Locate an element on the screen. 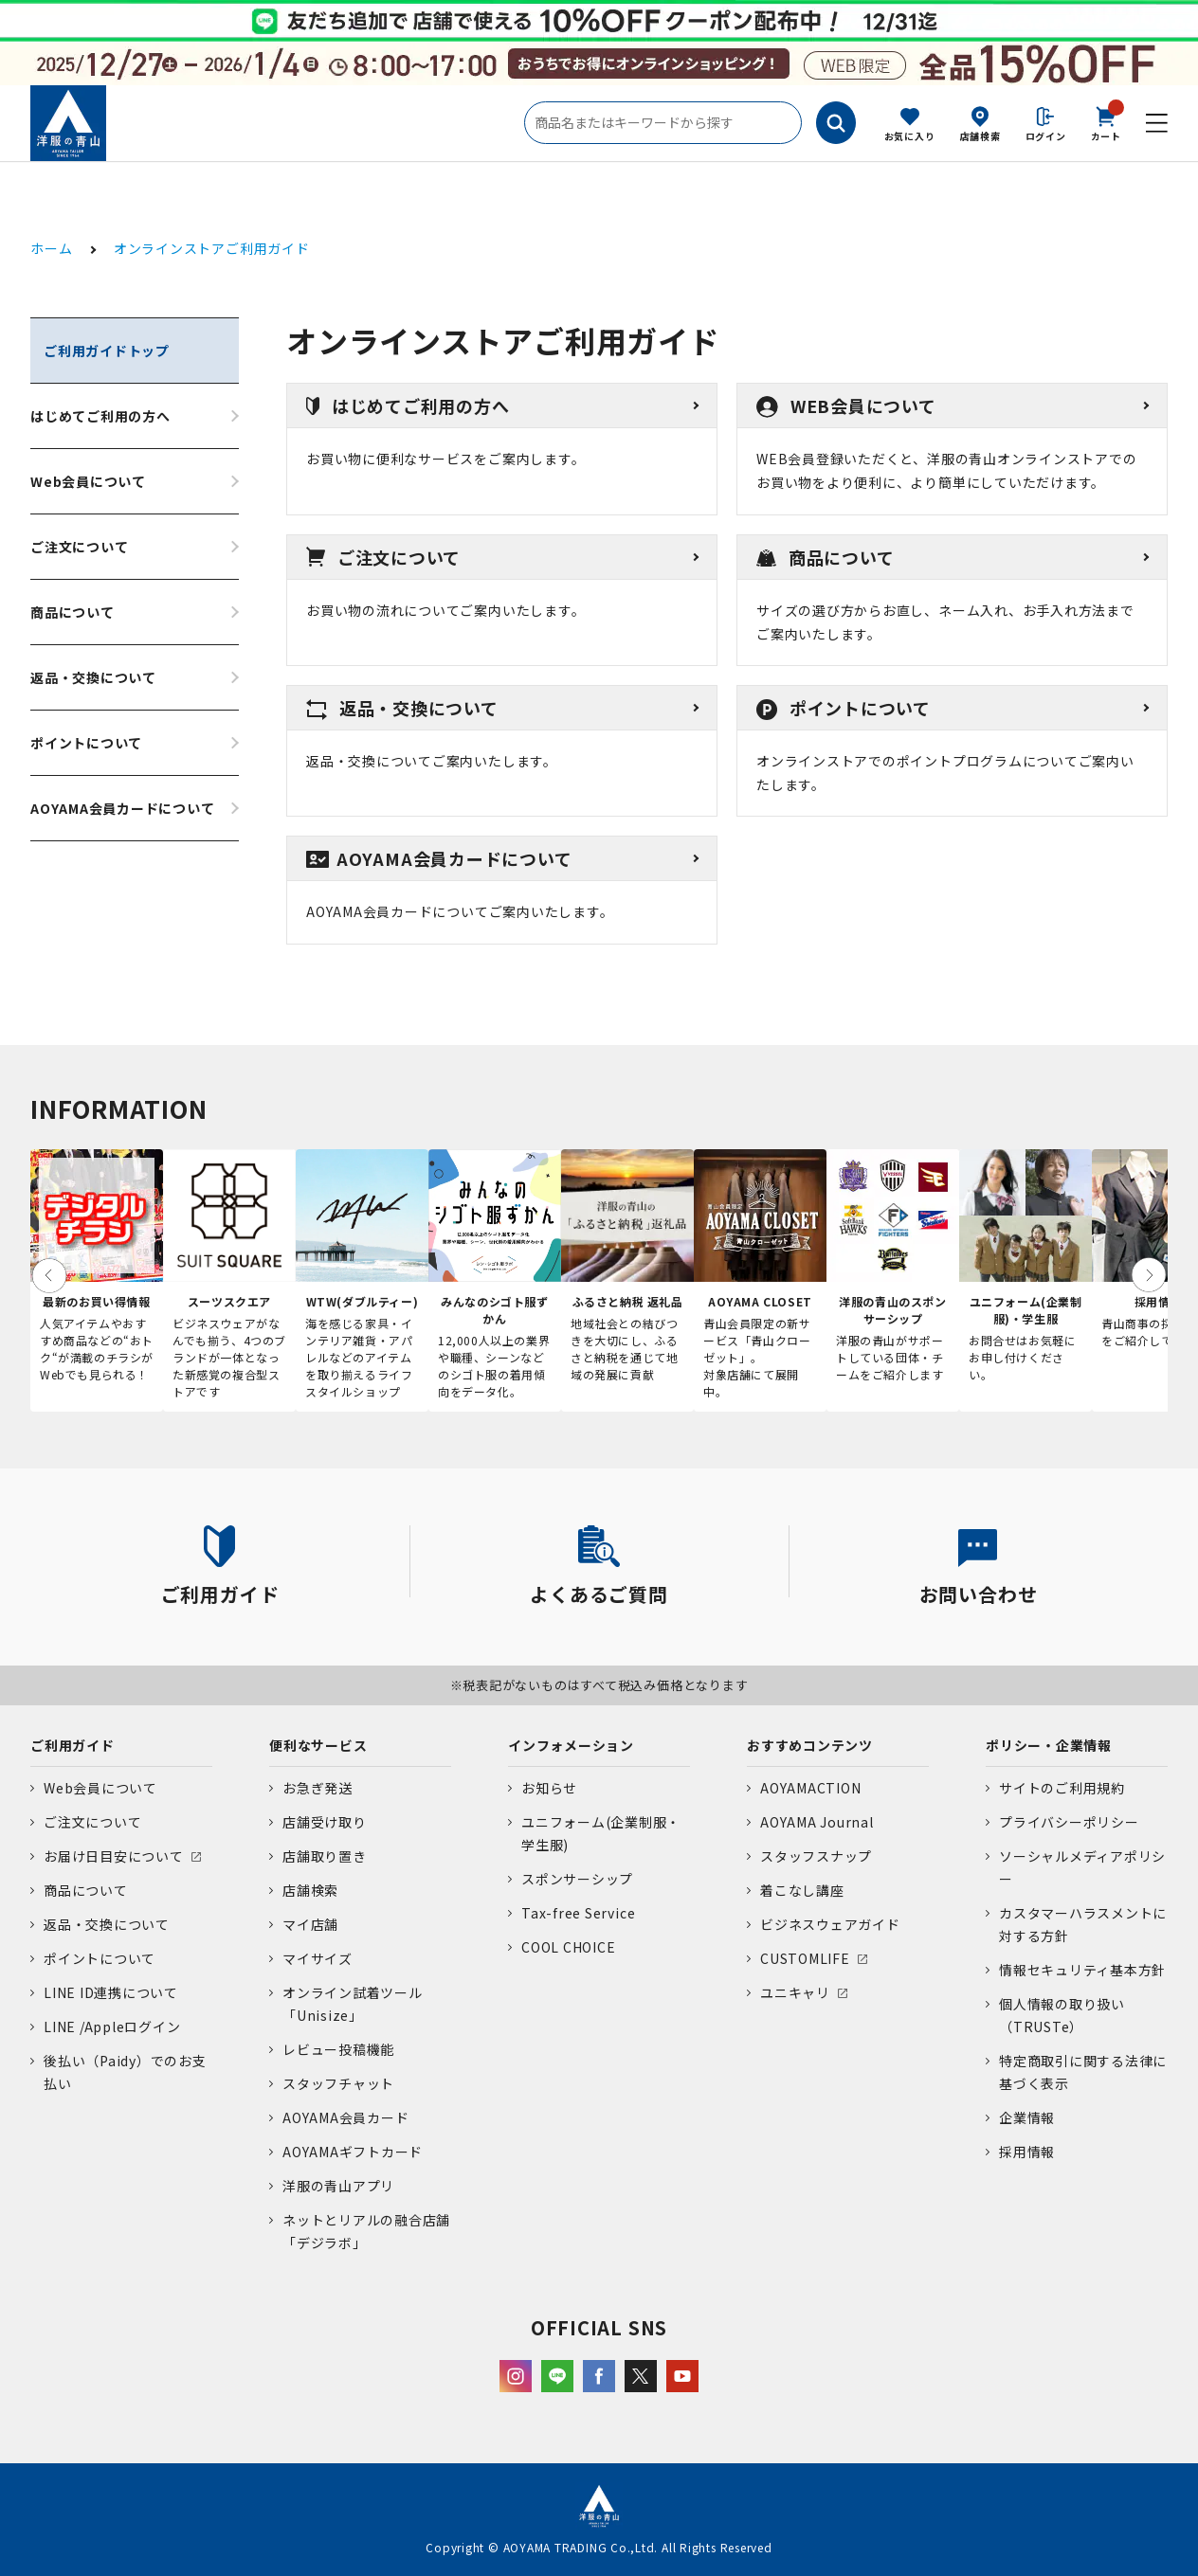 The height and width of the screenshot is (2576, 1198). WEB会員について is located at coordinates (846, 405).